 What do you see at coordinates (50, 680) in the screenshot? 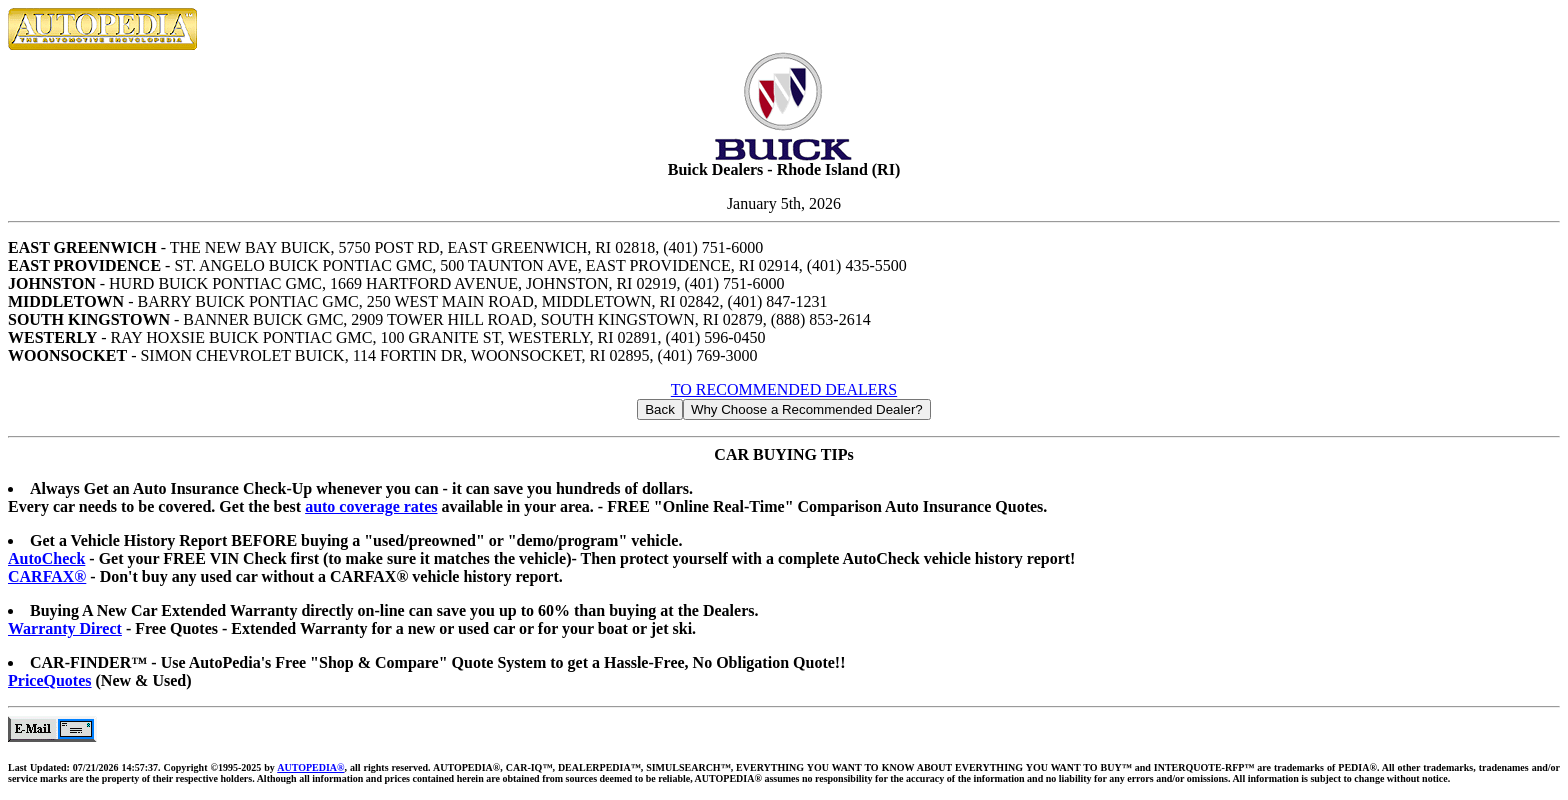
I see `PriceQuotes` at bounding box center [50, 680].